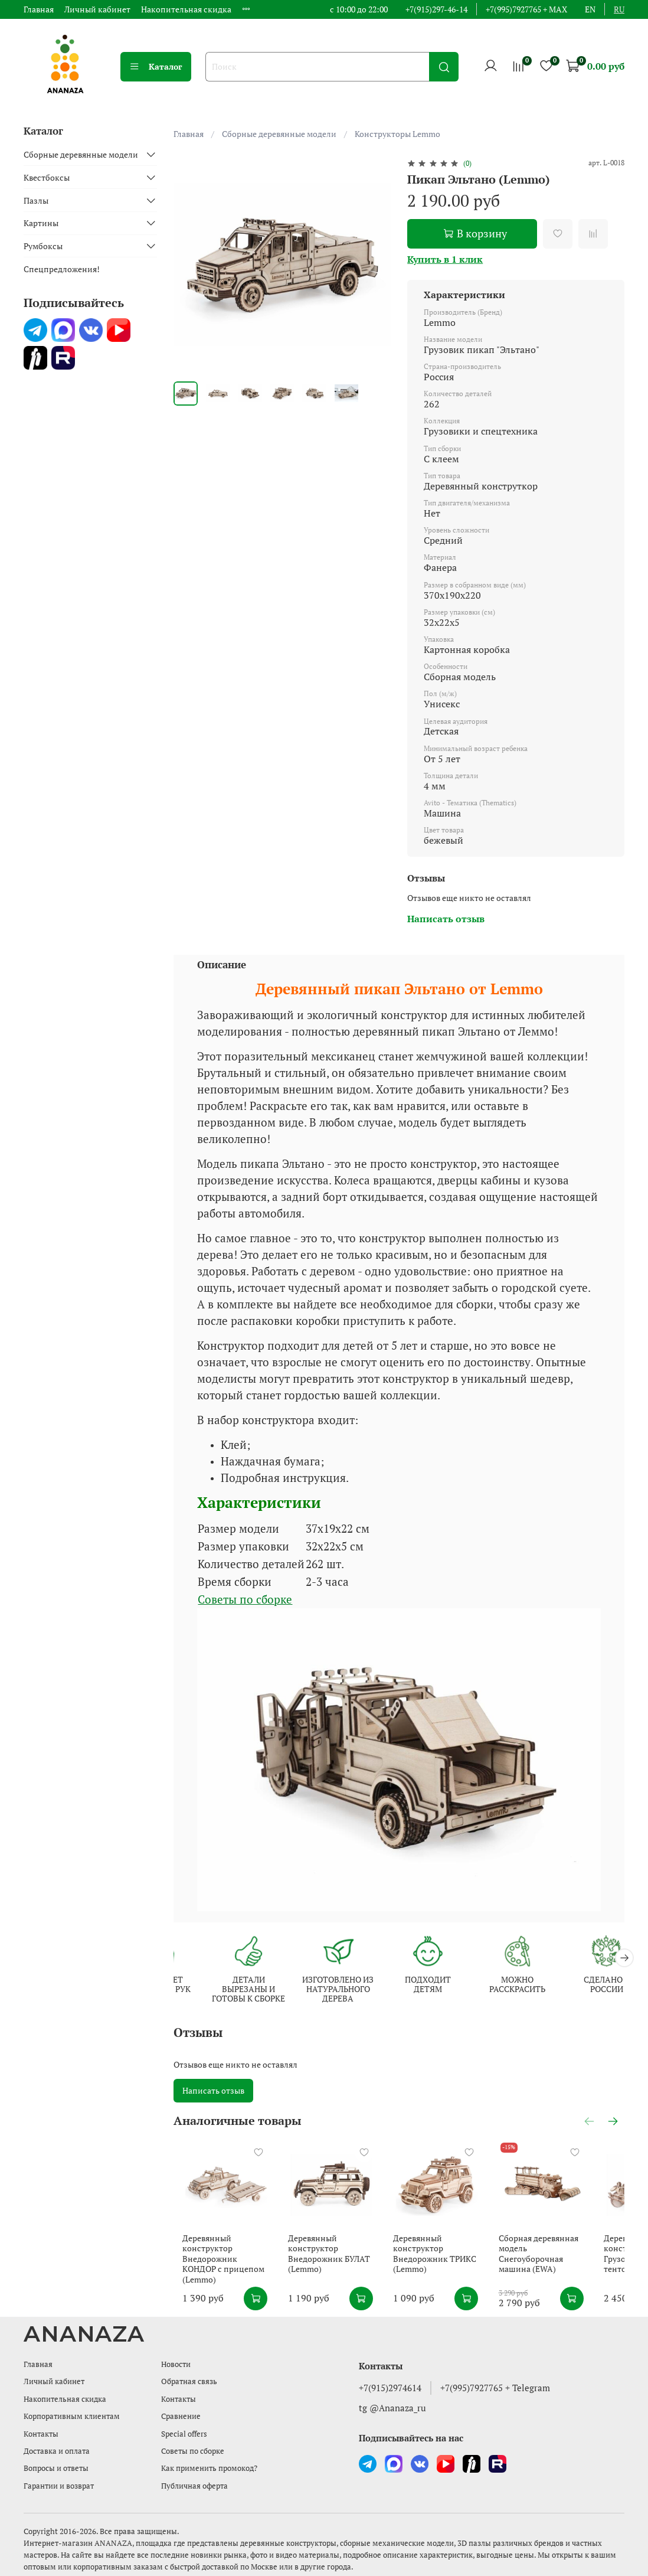  What do you see at coordinates (41, 222) in the screenshot?
I see `Картины` at bounding box center [41, 222].